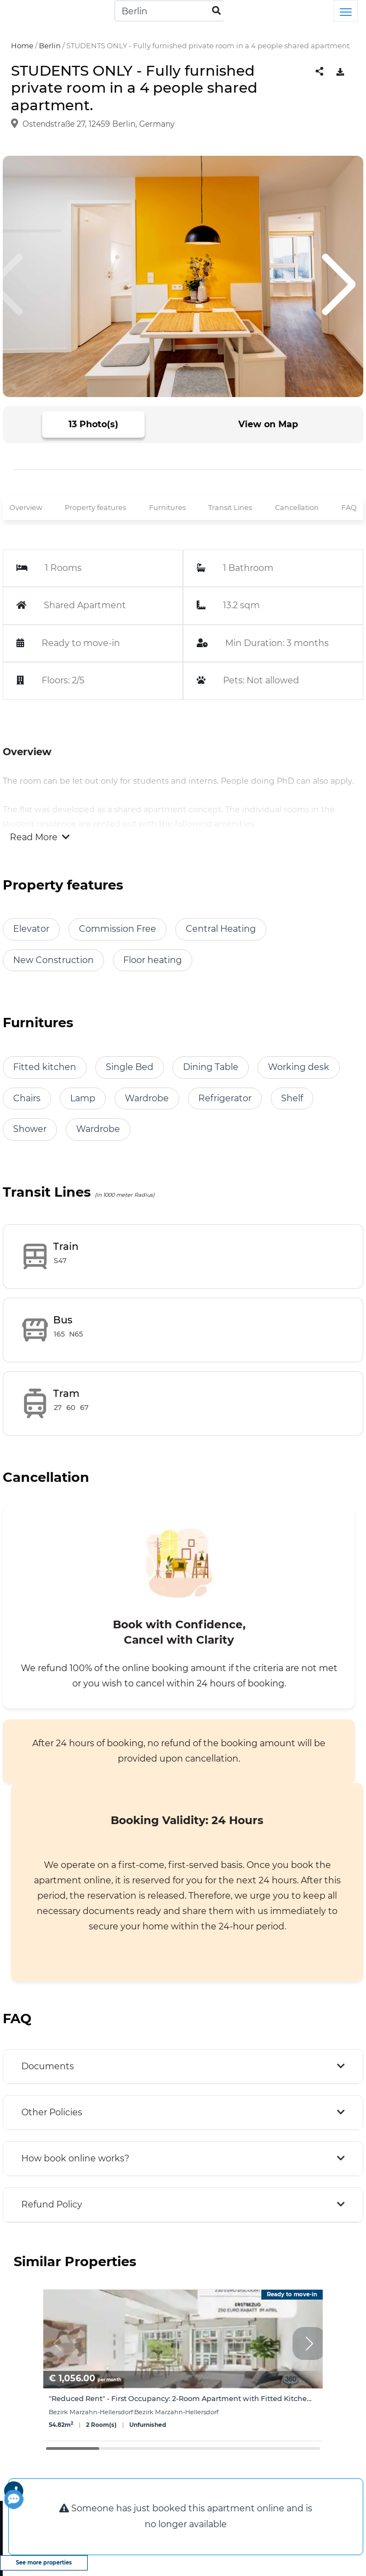  Describe the element at coordinates (167, 507) in the screenshot. I see `Furnitures` at that location.